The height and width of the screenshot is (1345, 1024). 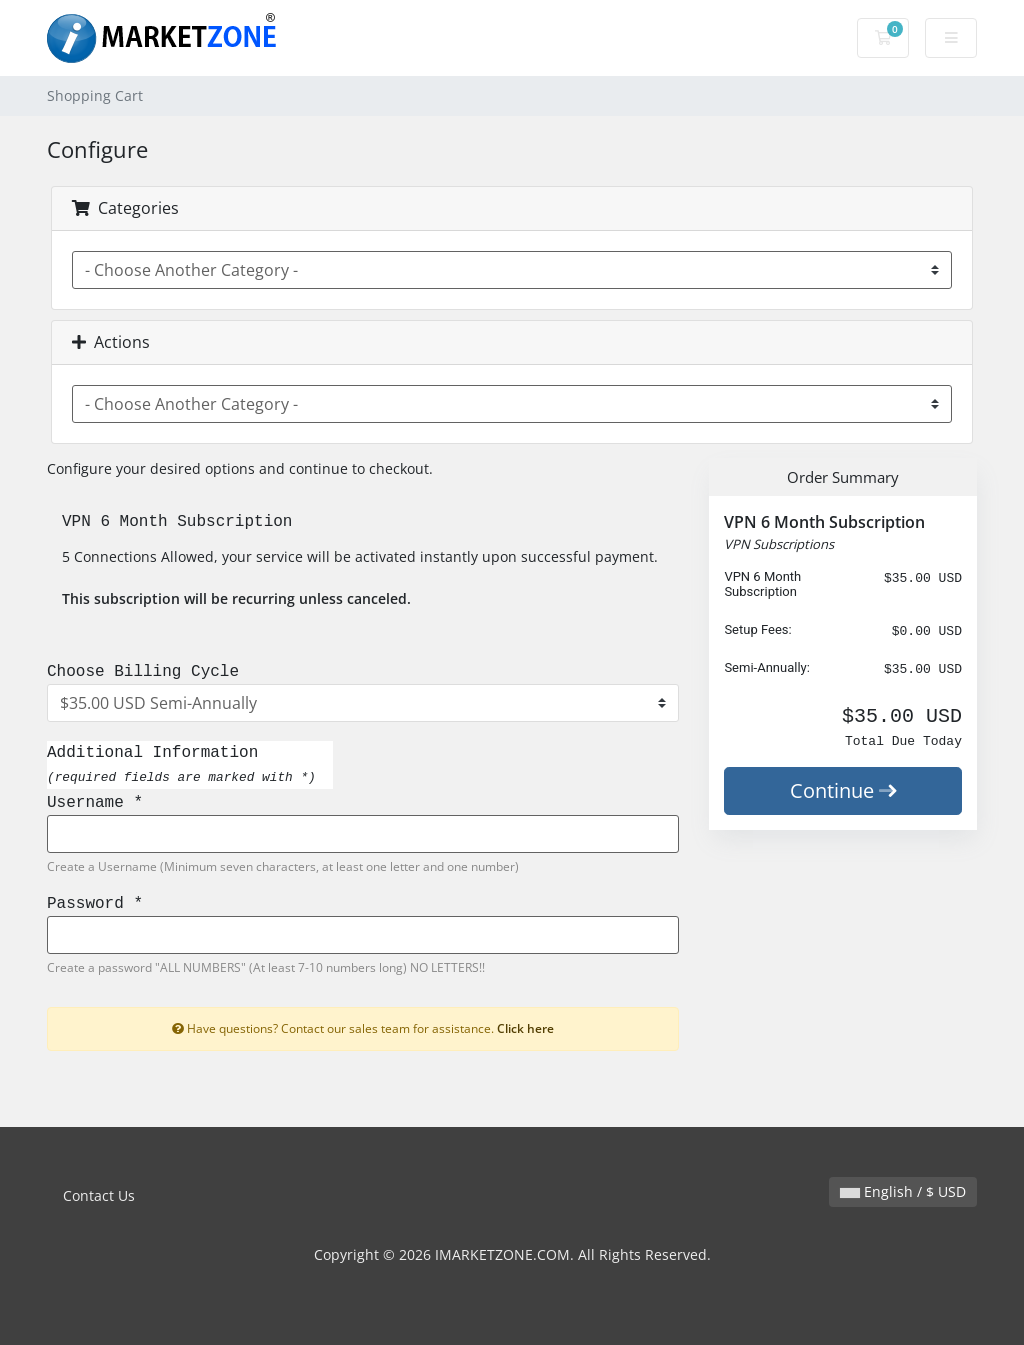 What do you see at coordinates (99, 1195) in the screenshot?
I see `Contact Us` at bounding box center [99, 1195].